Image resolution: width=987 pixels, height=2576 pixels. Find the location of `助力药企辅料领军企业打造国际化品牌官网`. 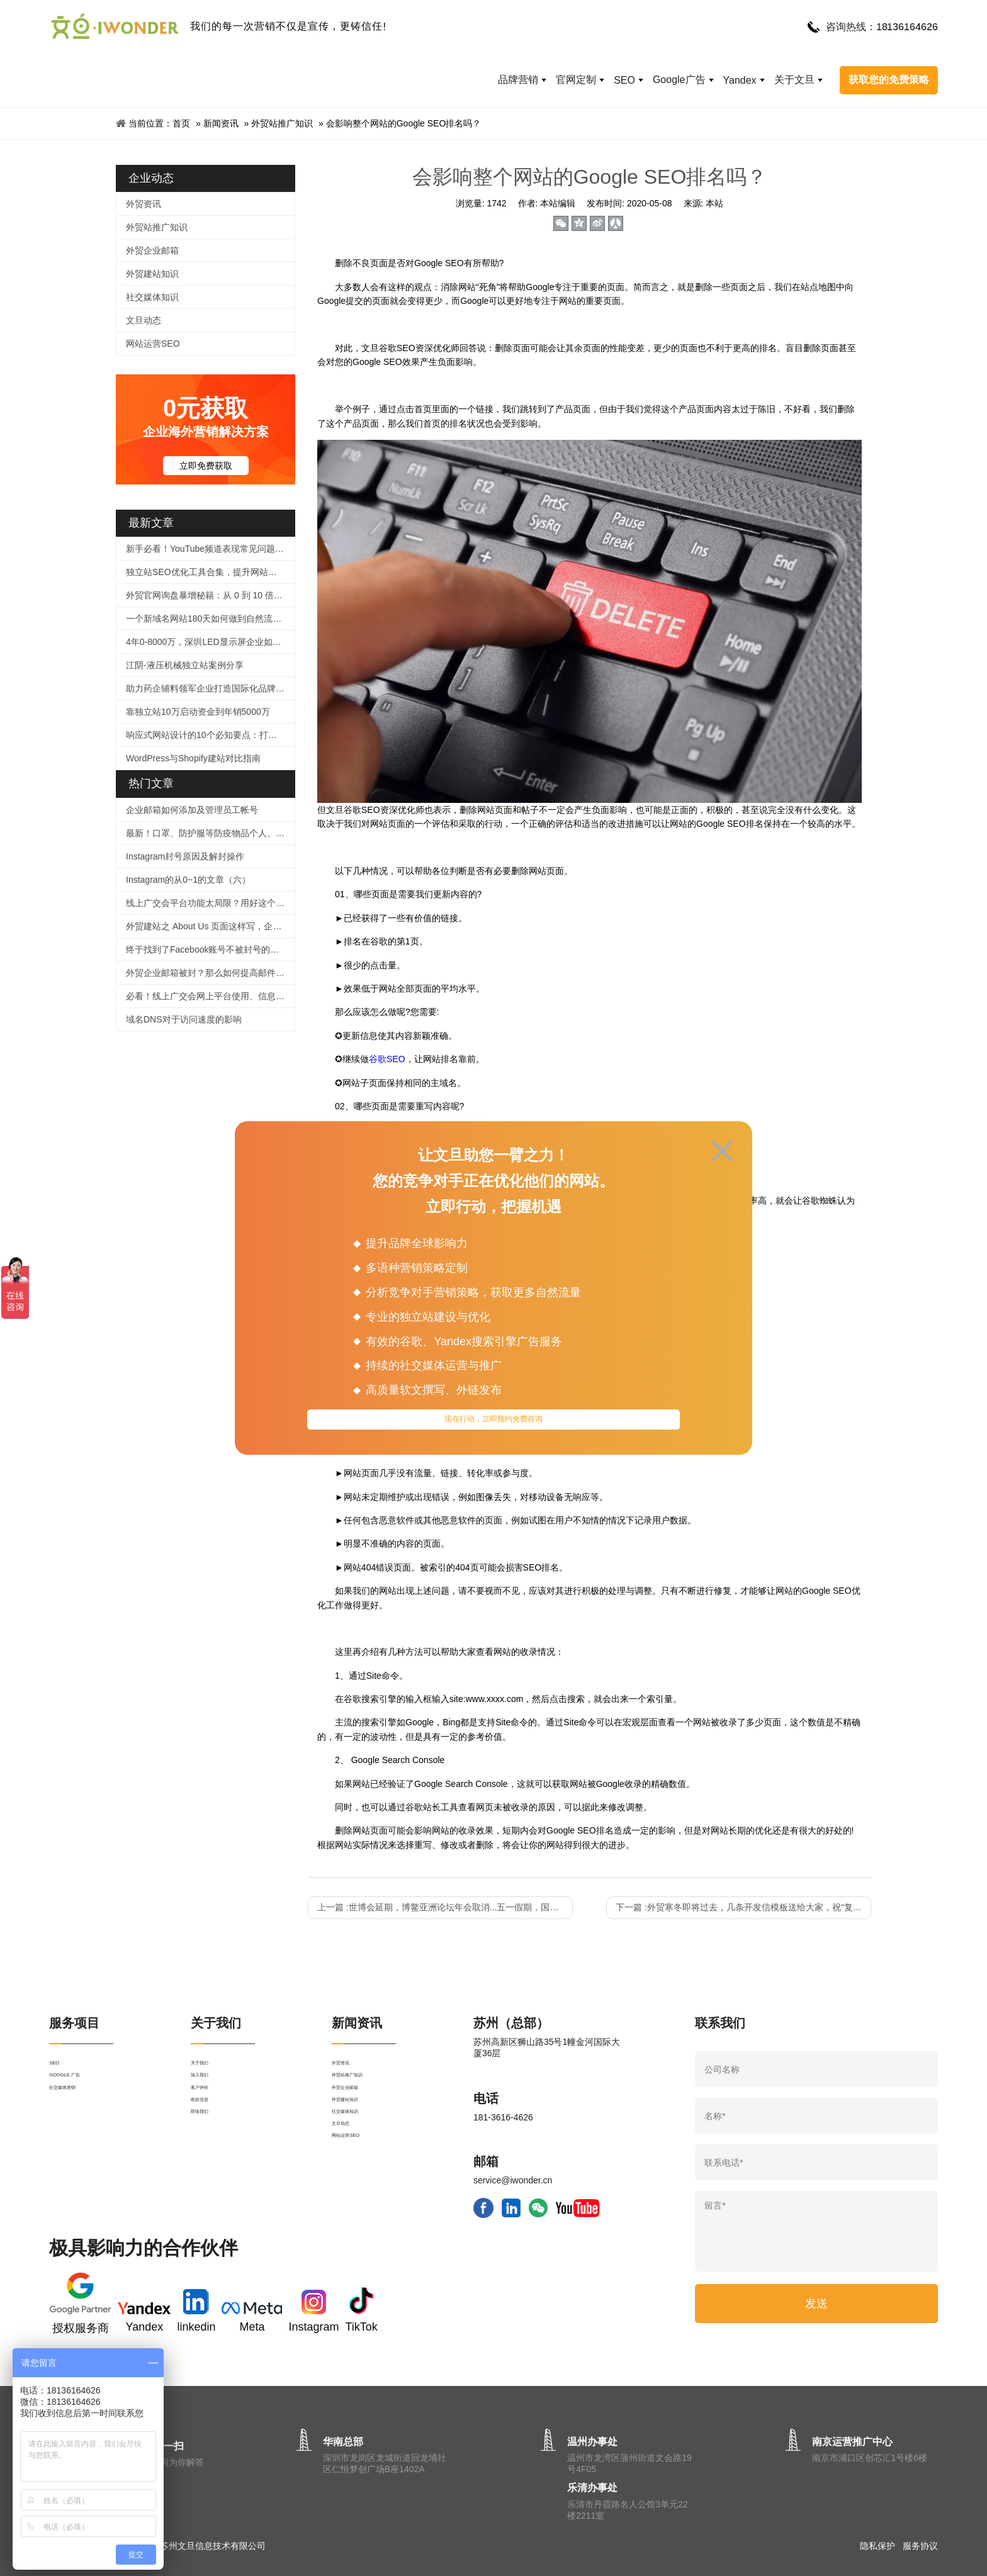

助力药企辅料领军企业打造国际化品牌官网 is located at coordinates (209, 688).